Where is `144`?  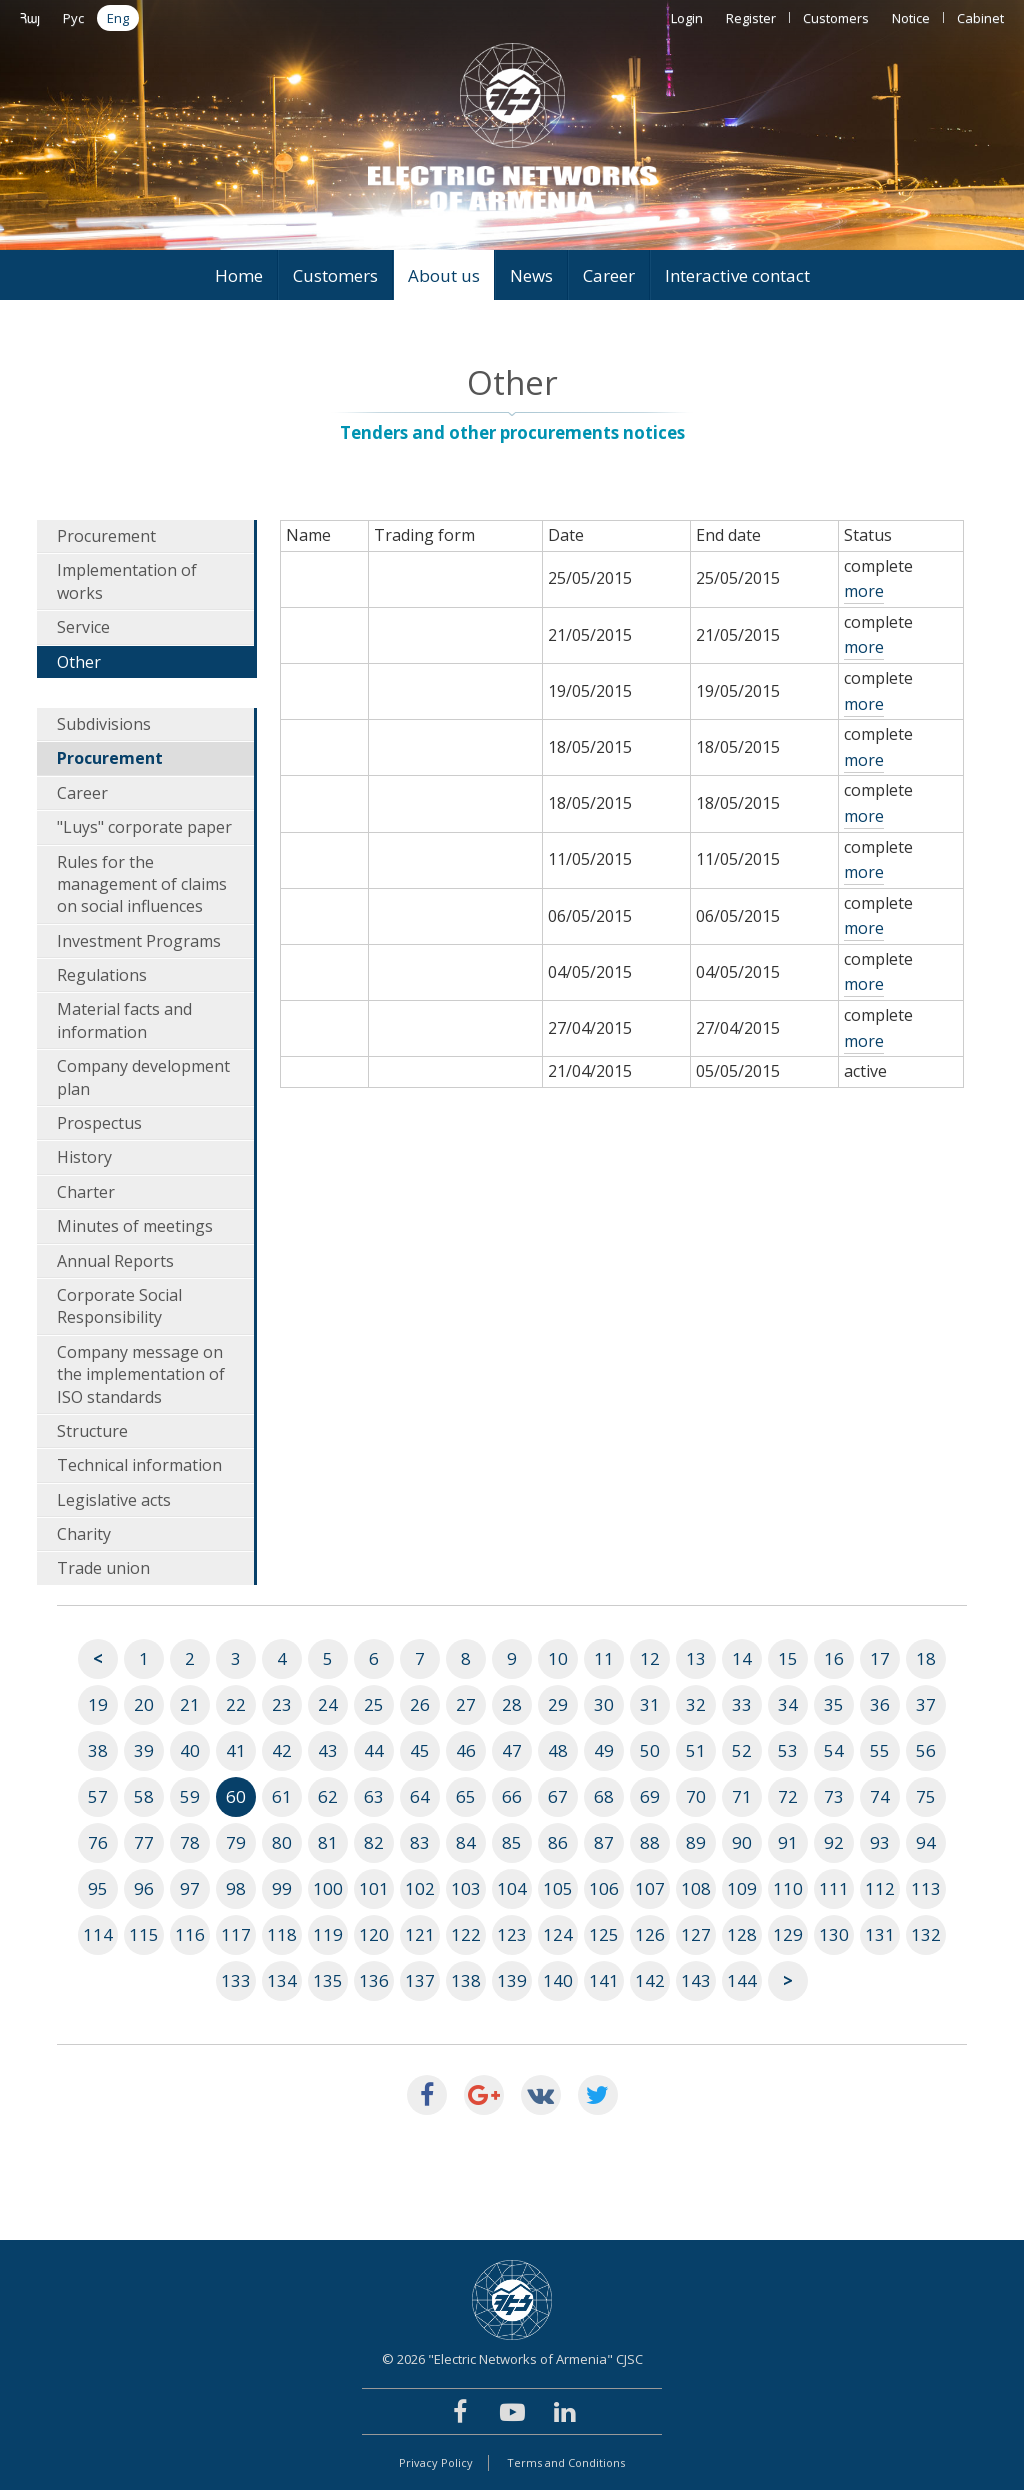 144 is located at coordinates (742, 1980).